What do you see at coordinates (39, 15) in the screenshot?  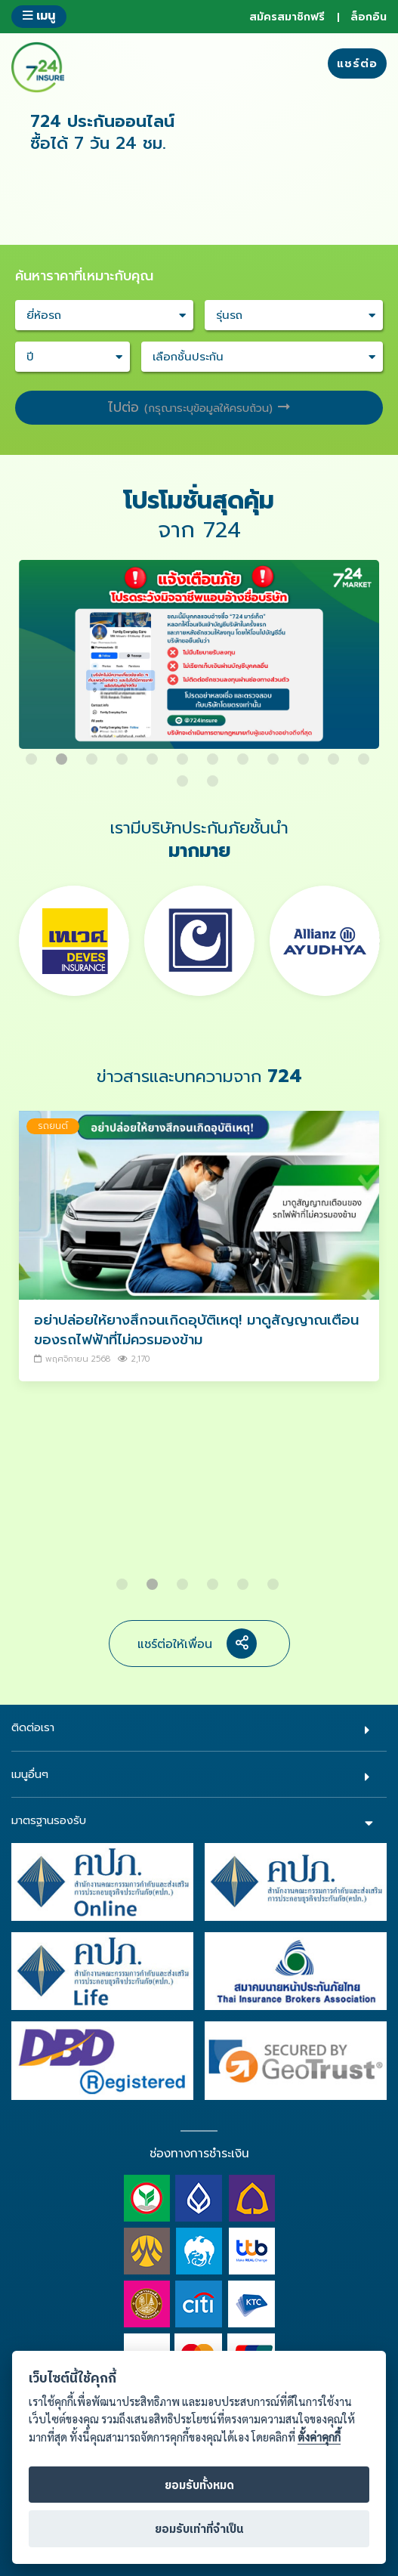 I see `เมนู` at bounding box center [39, 15].